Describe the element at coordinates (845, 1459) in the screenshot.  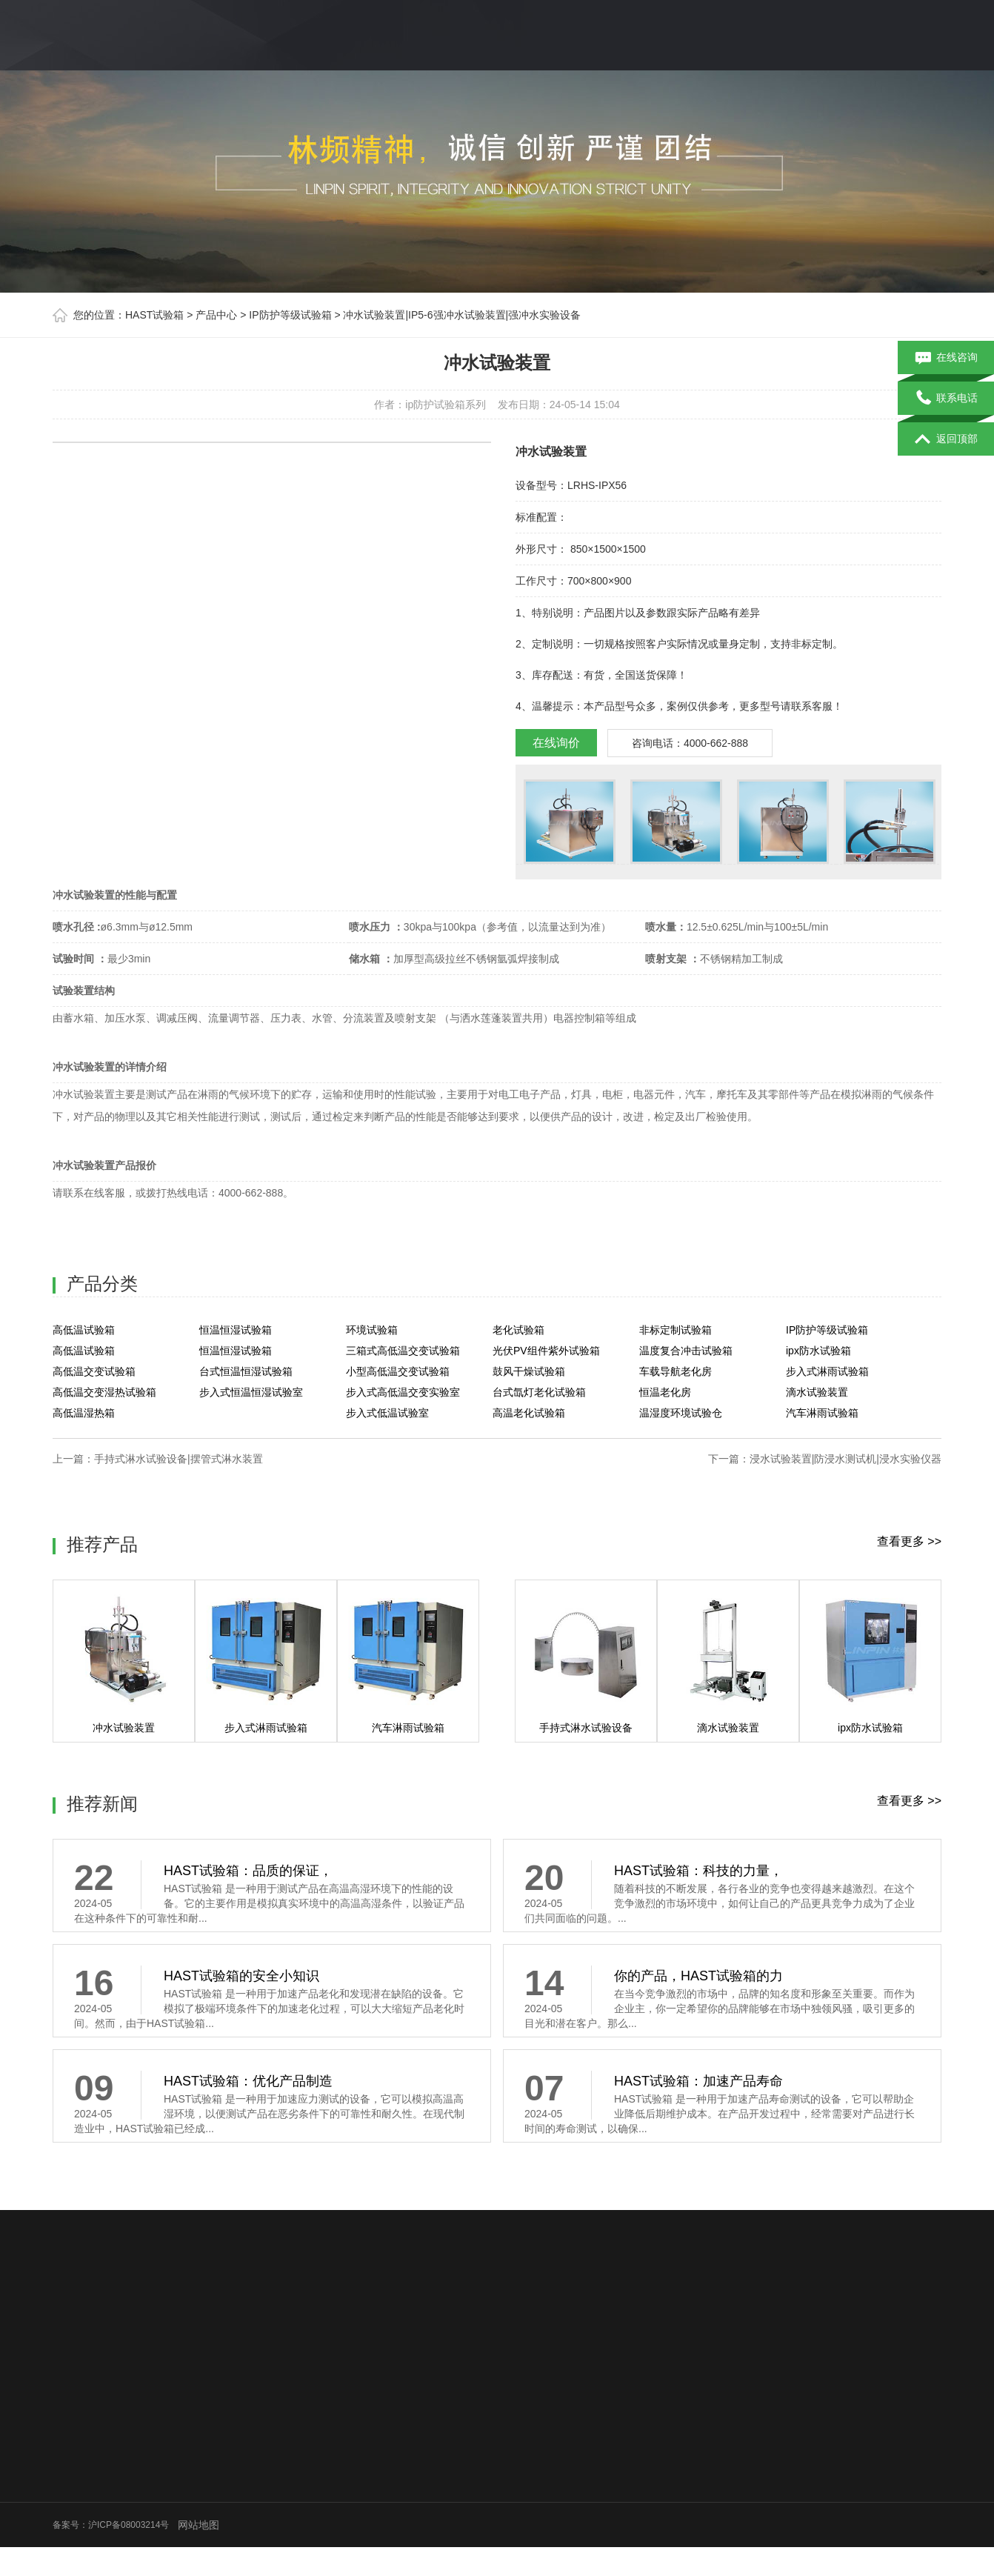
I see `浸水试验装置|防浸水测试机|浸水实验仪器` at that location.